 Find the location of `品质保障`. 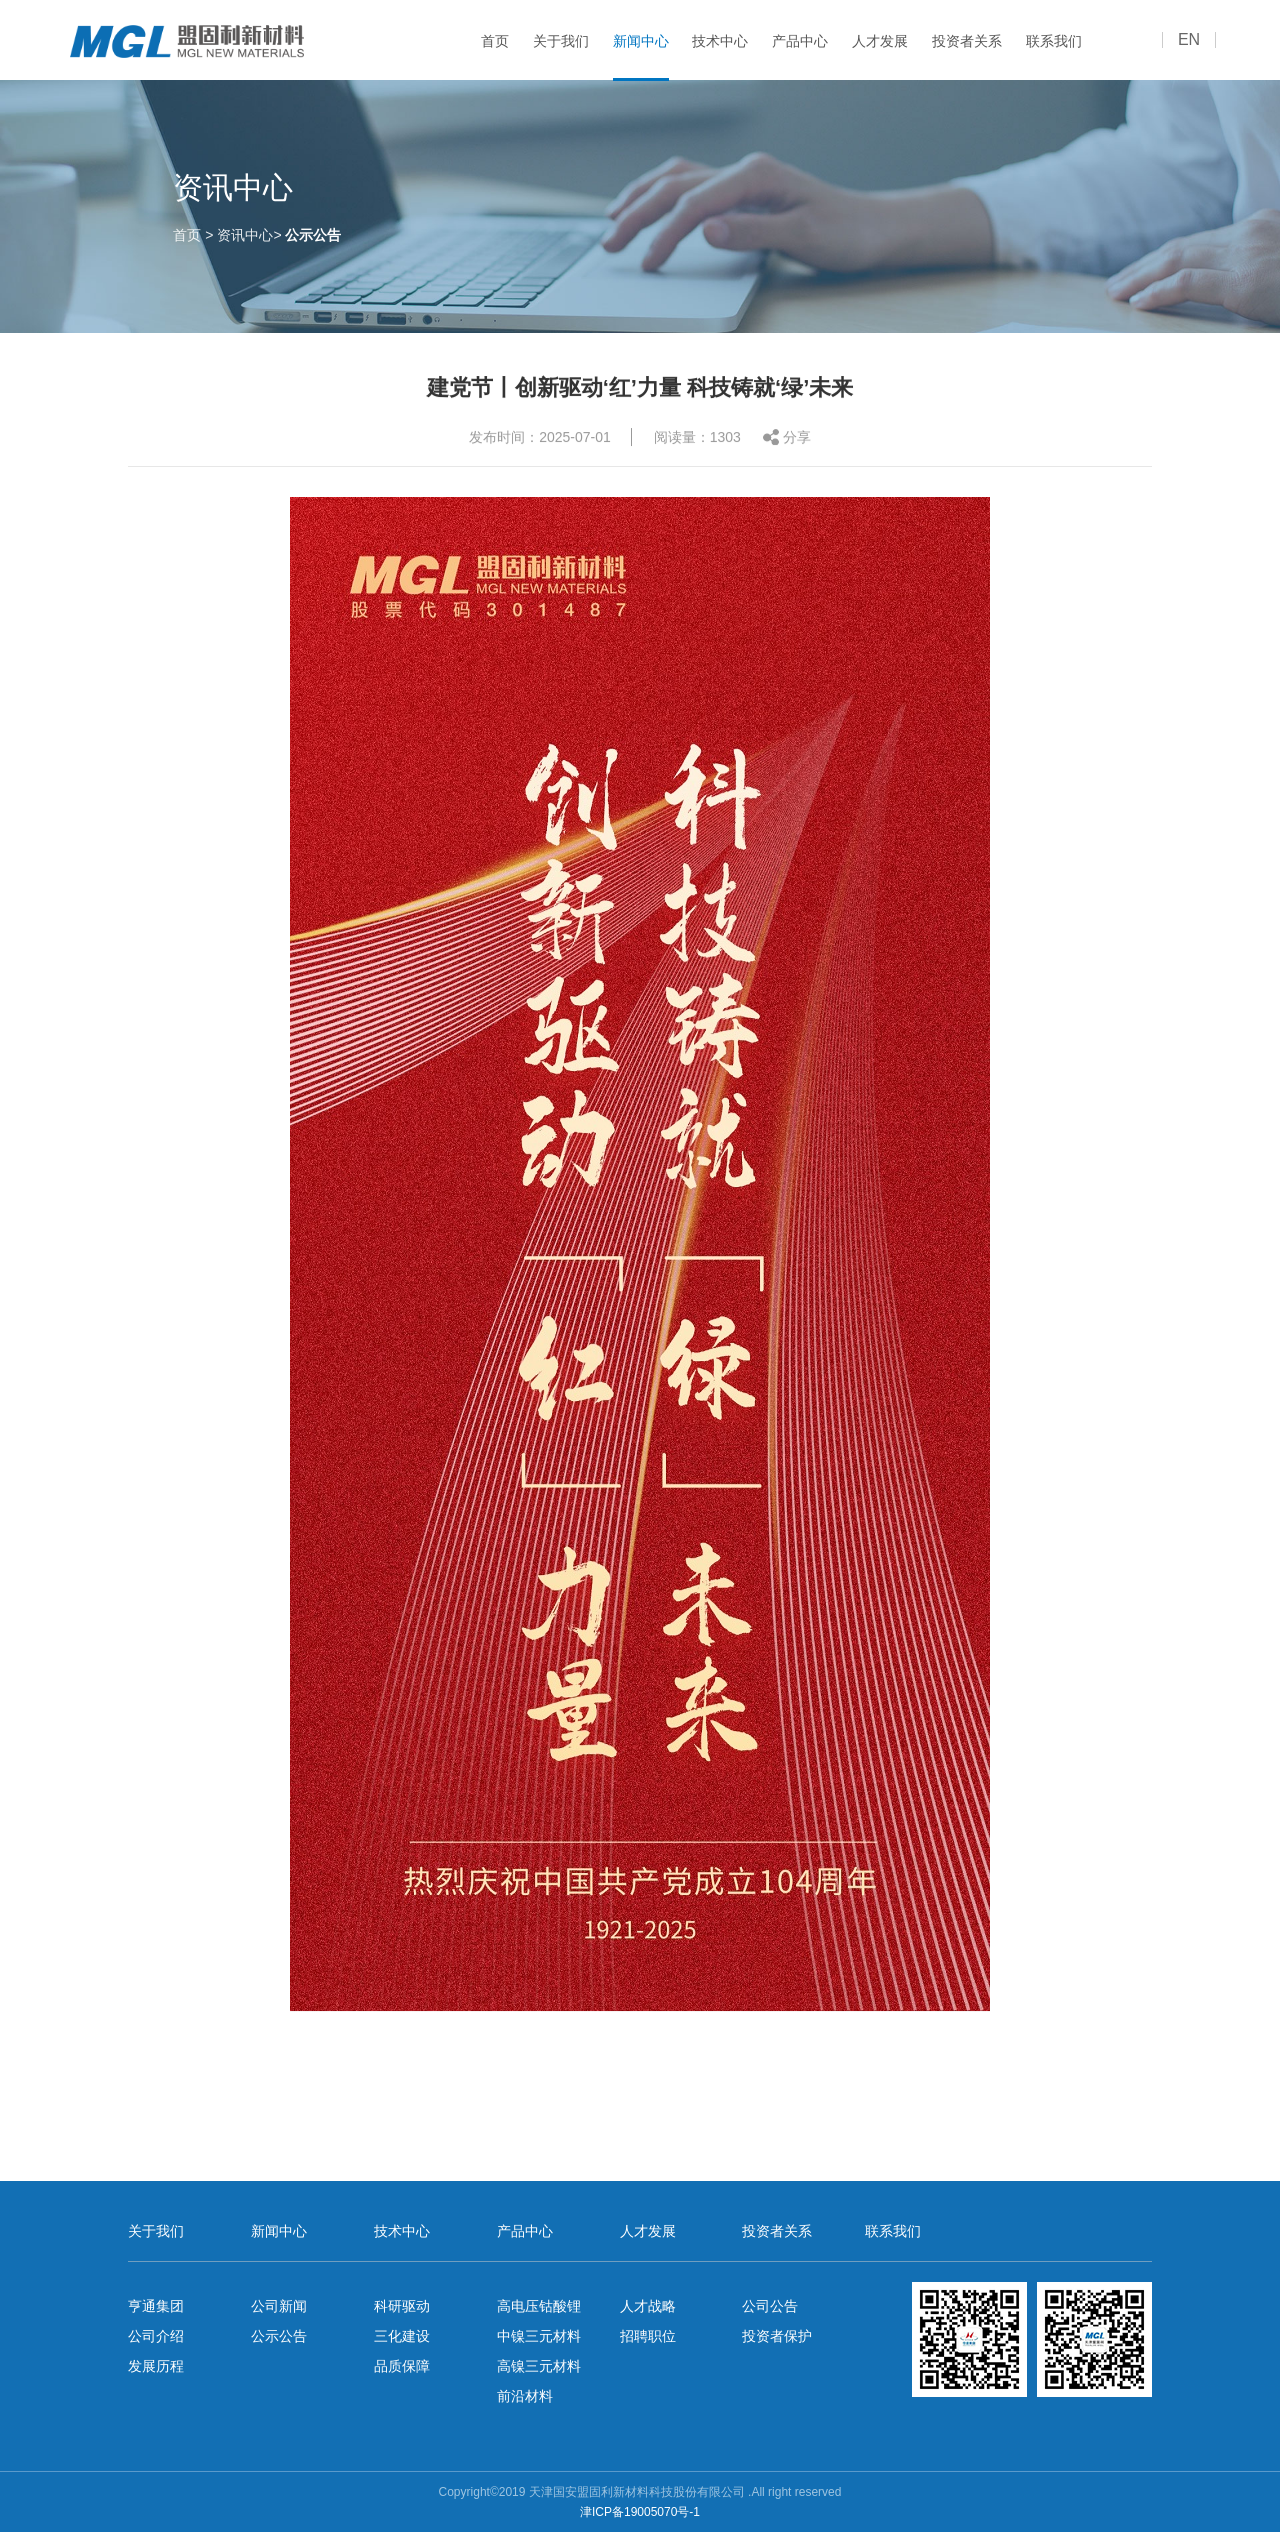

品质保障 is located at coordinates (402, 2366).